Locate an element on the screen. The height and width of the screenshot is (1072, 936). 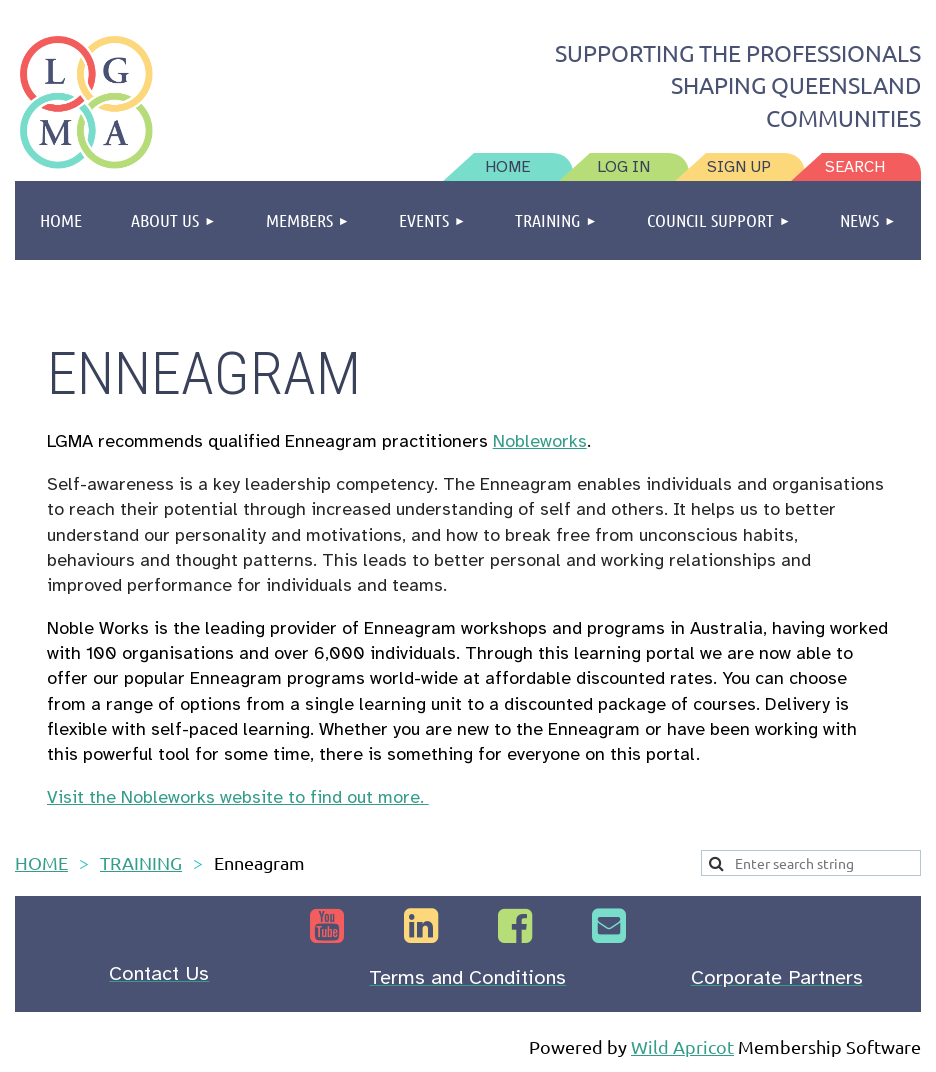
TRAINING is located at coordinates (141, 862).